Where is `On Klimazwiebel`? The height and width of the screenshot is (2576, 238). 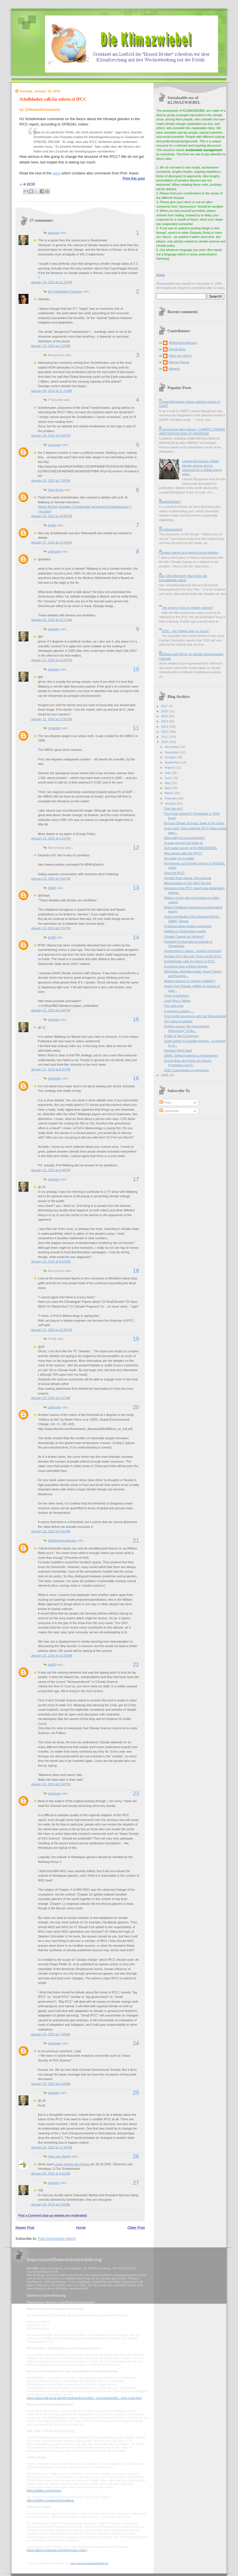
On Klimazwiebel is located at coordinates (170, 529).